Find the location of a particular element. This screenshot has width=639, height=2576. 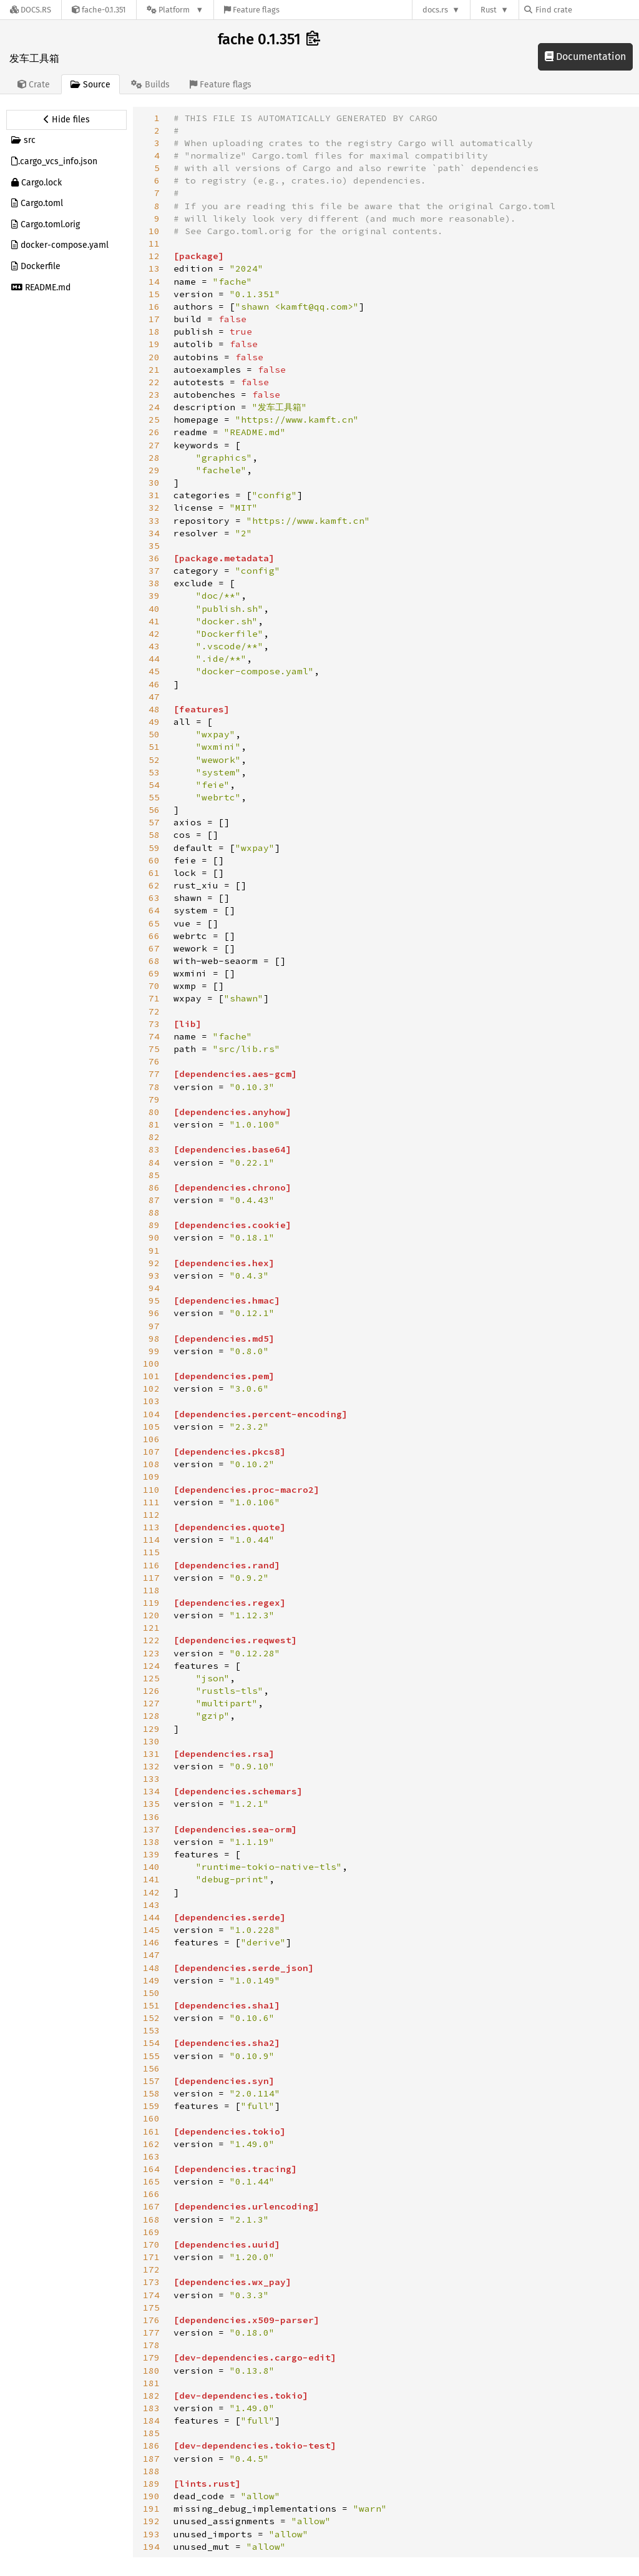

136 is located at coordinates (151, 1816).